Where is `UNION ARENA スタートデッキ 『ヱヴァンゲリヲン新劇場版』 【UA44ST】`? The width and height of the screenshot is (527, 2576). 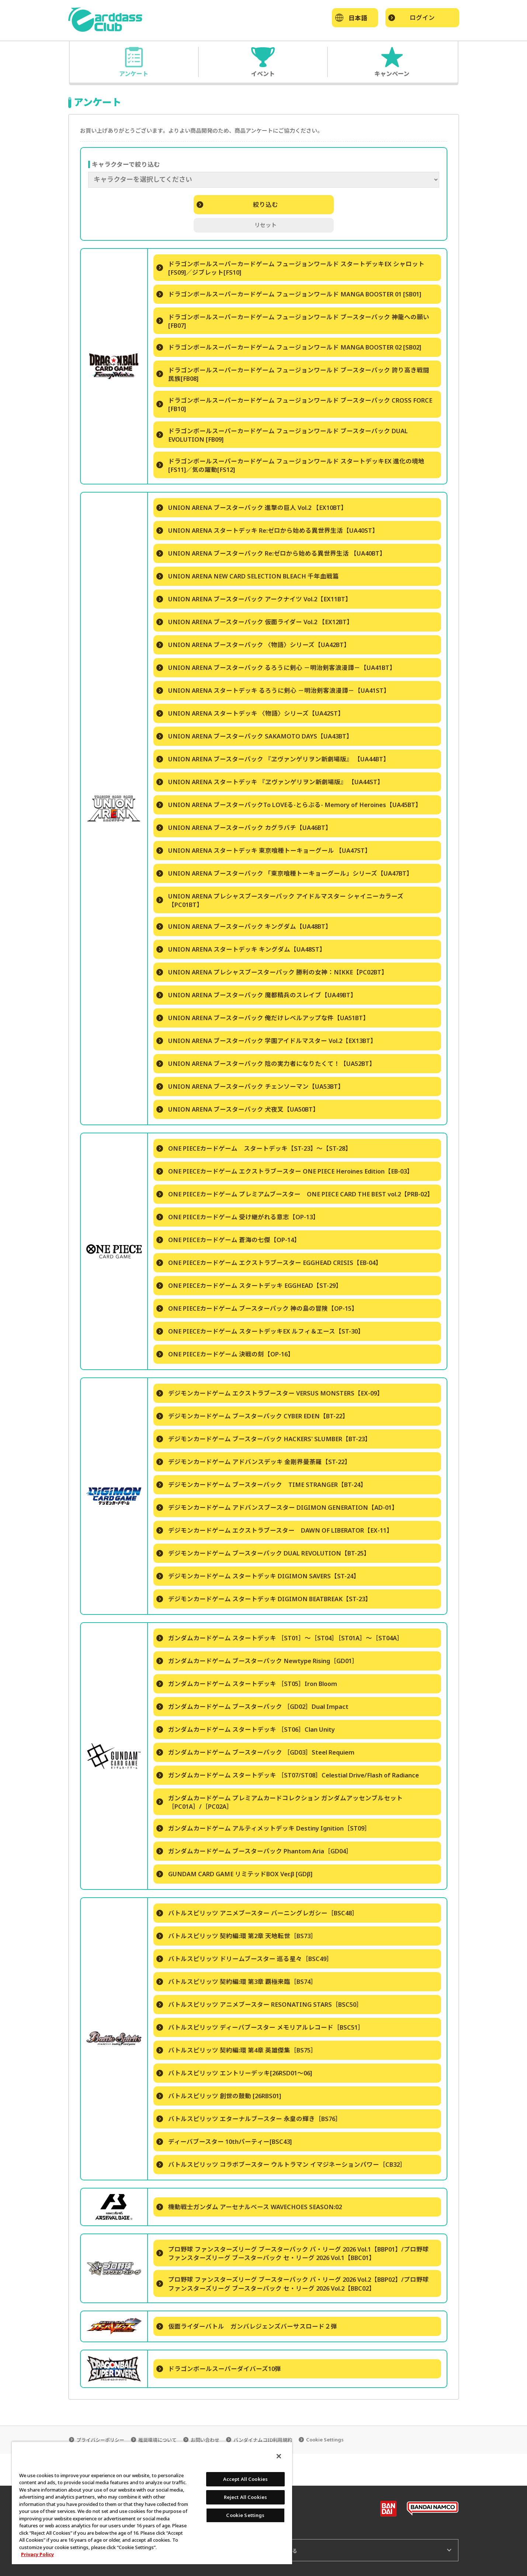 UNION ARENA スタートデッキ 『ヱヴァンゲリヲン新劇場版』 【UA44ST】 is located at coordinates (270, 782).